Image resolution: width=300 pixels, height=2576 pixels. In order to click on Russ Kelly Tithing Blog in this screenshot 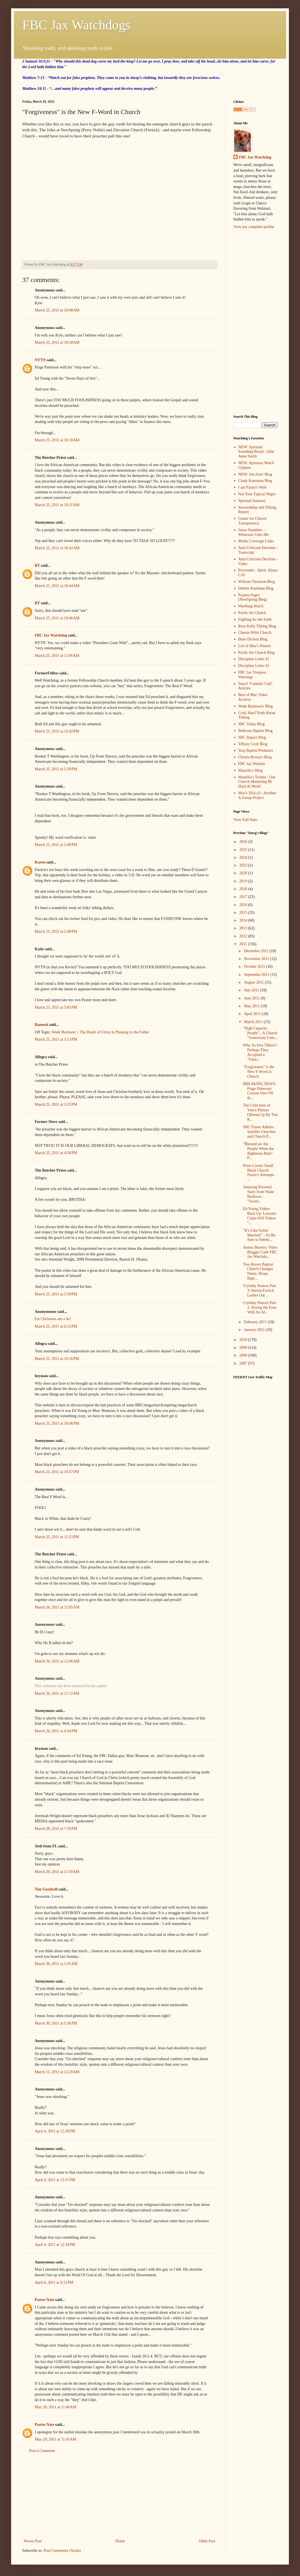, I will do `click(257, 626)`.